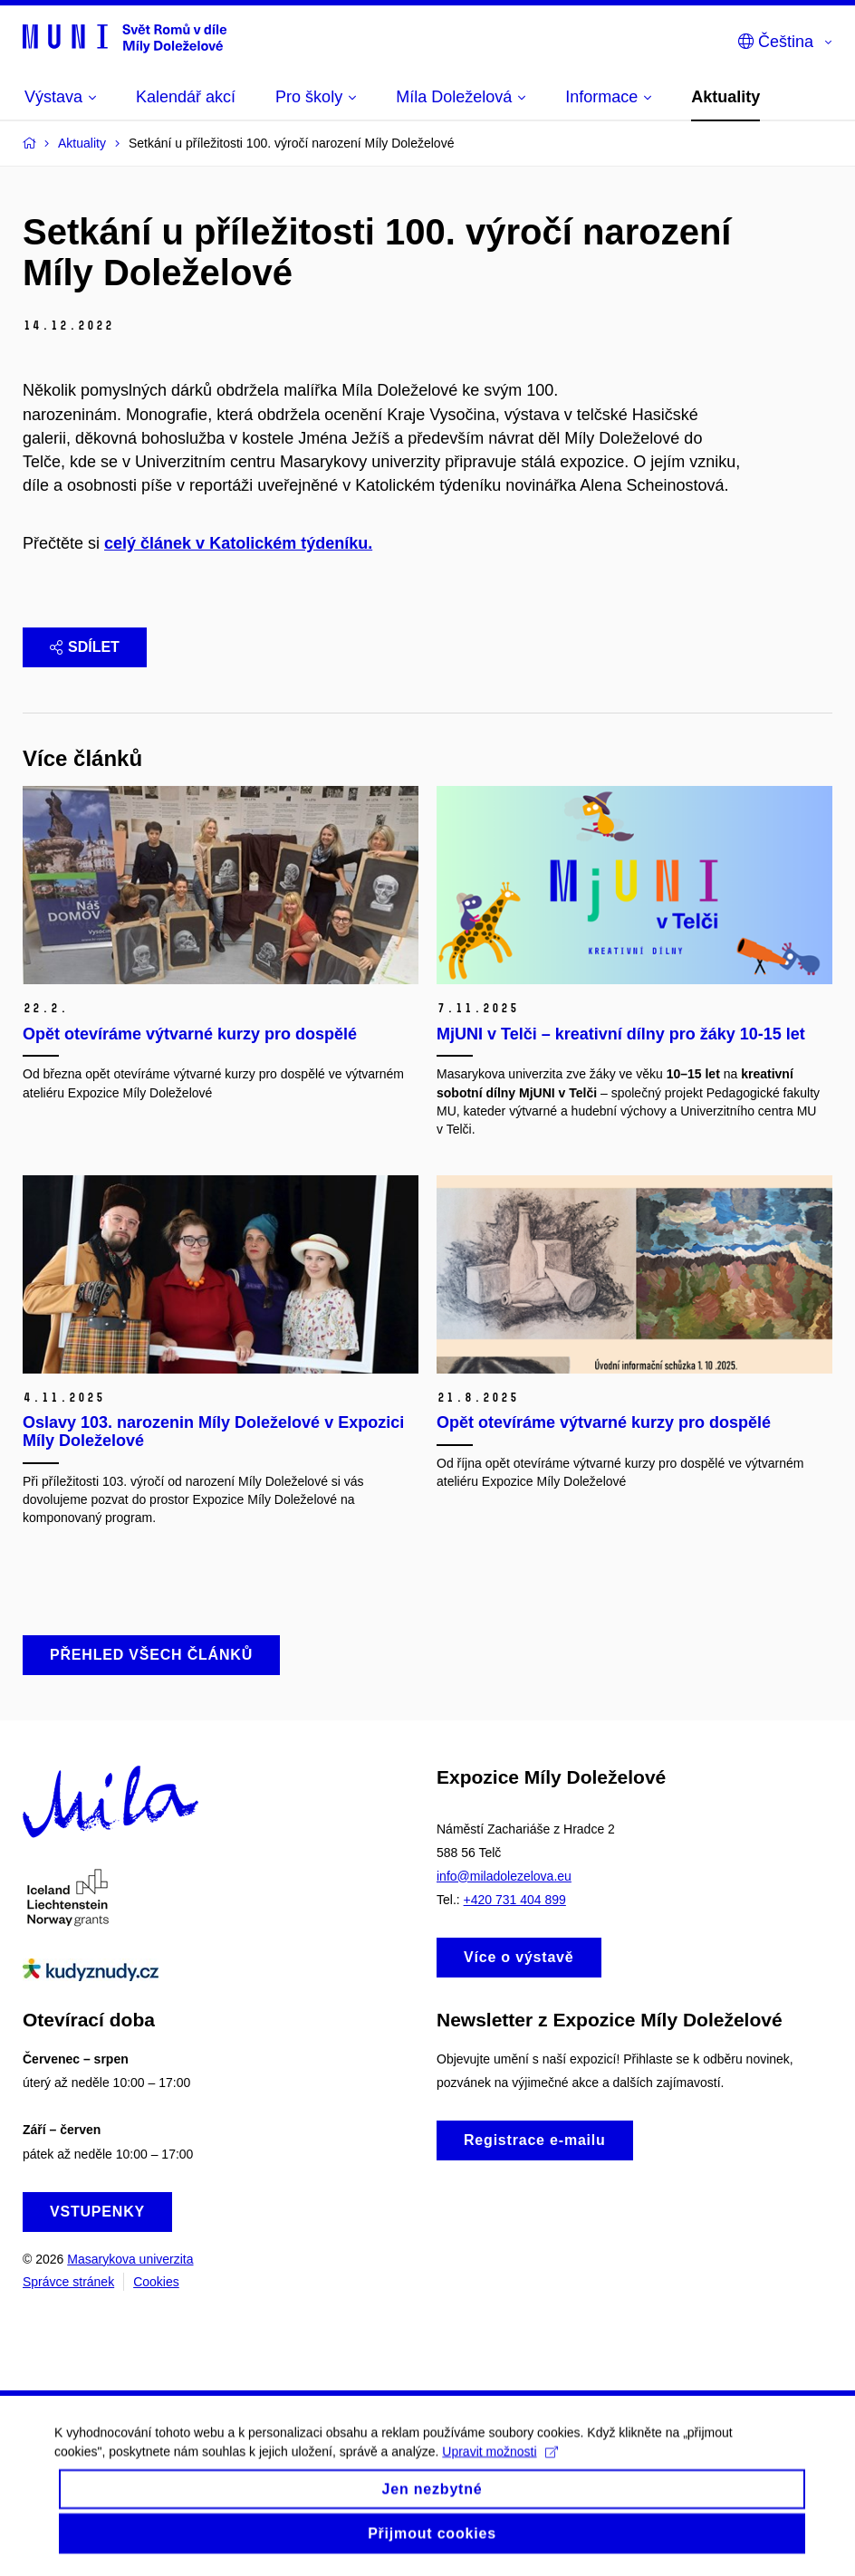 This screenshot has height=2576, width=855. What do you see at coordinates (68, 2281) in the screenshot?
I see `Správce stránek` at bounding box center [68, 2281].